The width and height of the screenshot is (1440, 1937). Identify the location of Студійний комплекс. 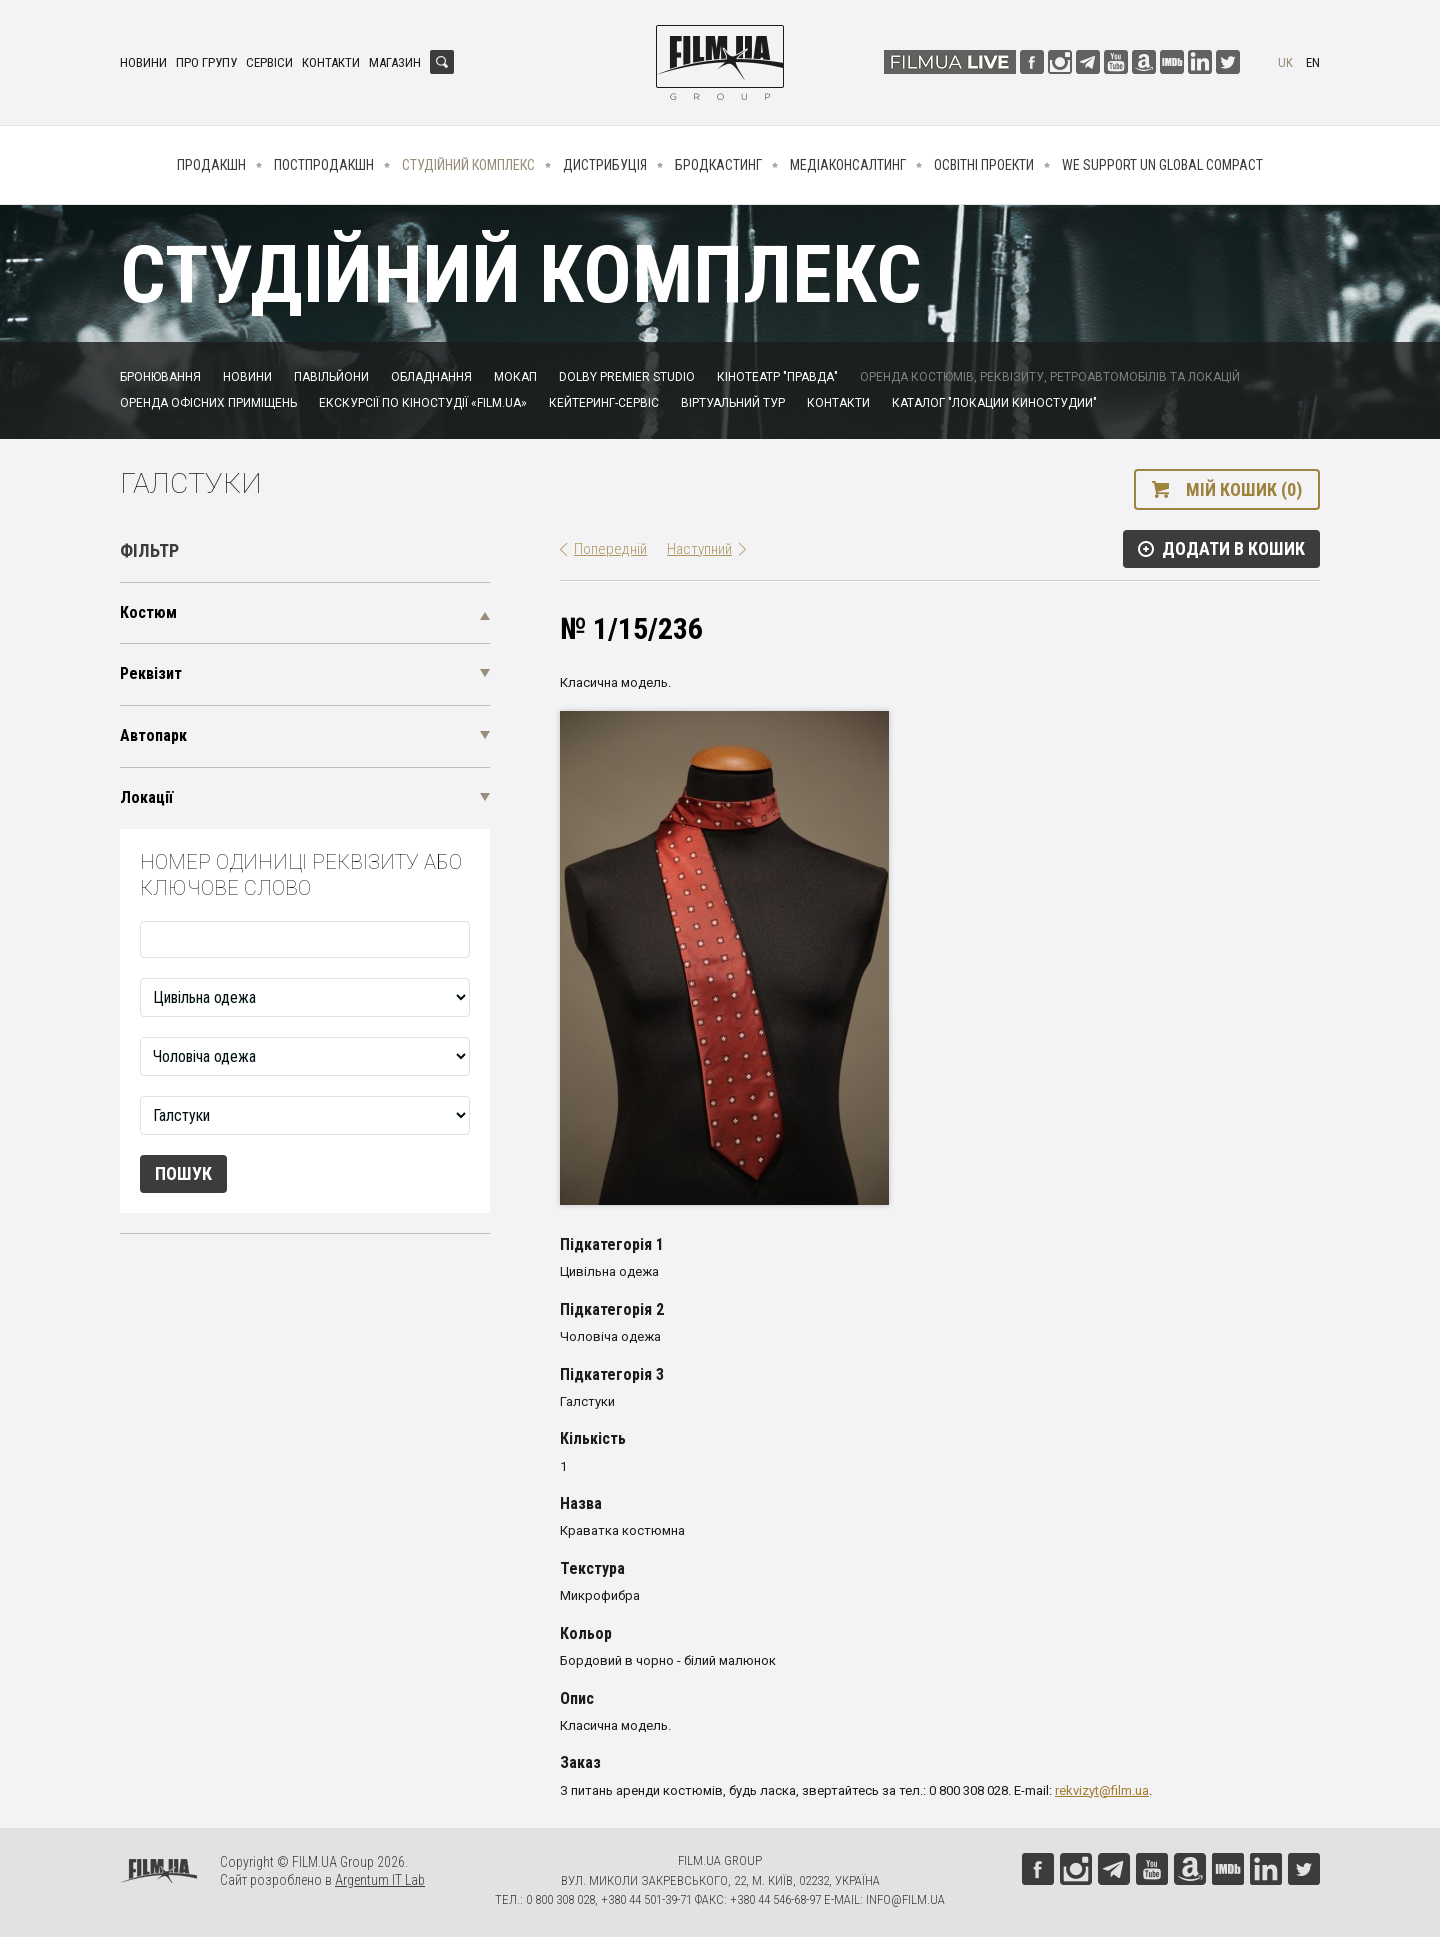
(468, 165).